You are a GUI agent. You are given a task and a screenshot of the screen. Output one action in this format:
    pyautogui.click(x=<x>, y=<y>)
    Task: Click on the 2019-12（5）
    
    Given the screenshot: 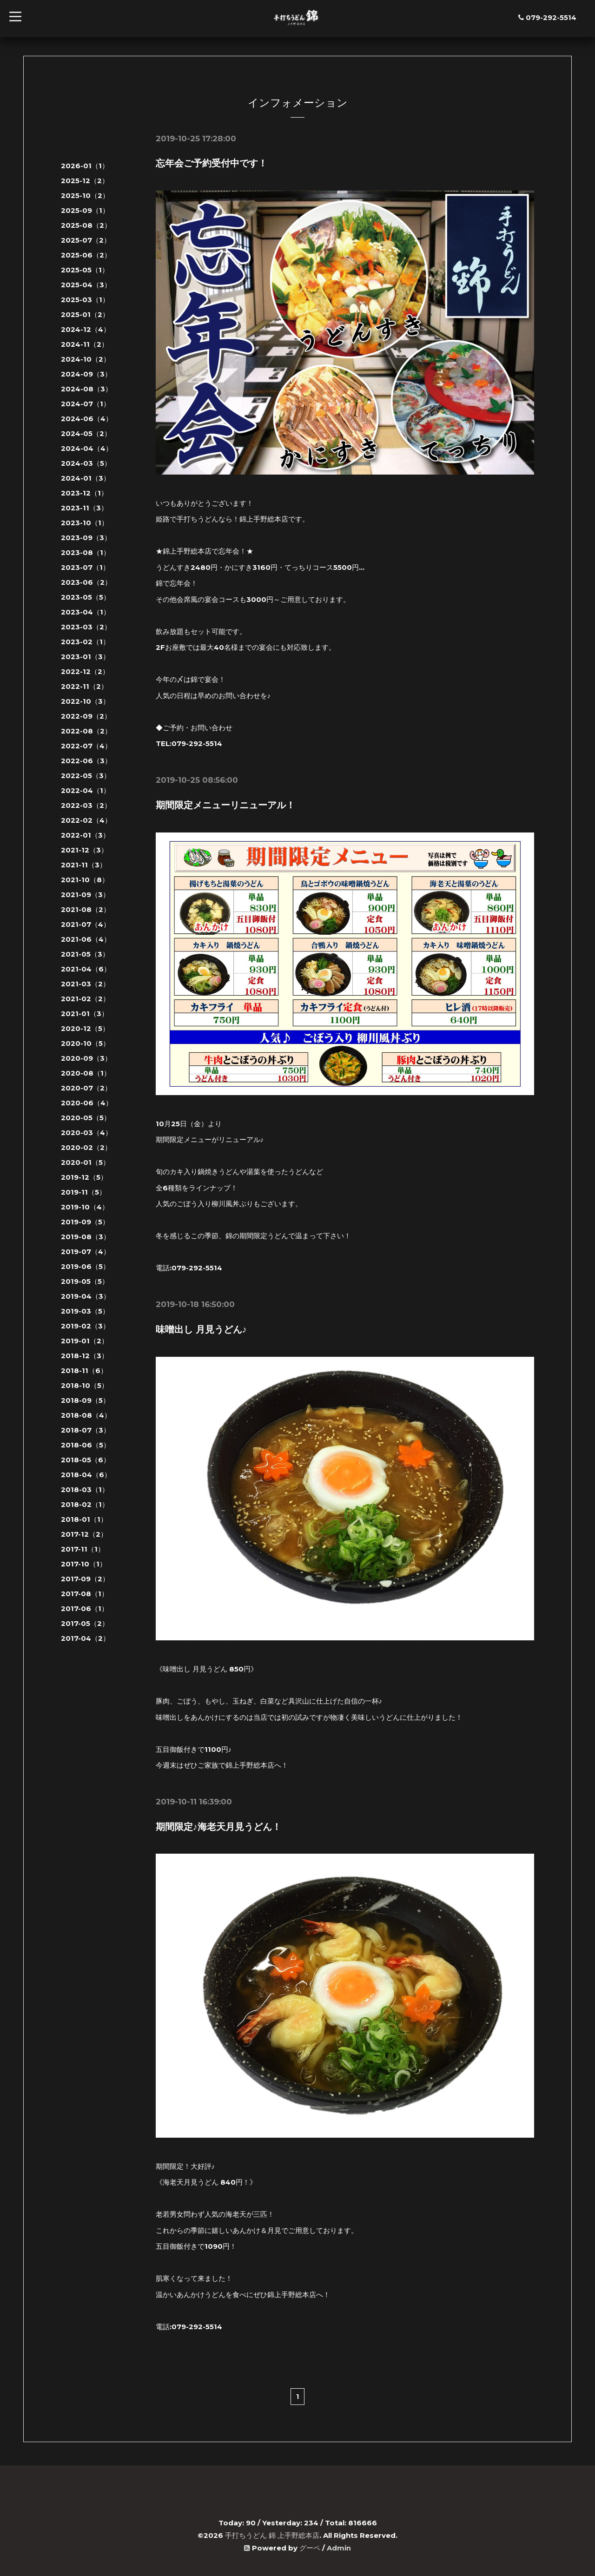 What is the action you would take?
    pyautogui.click(x=84, y=1177)
    